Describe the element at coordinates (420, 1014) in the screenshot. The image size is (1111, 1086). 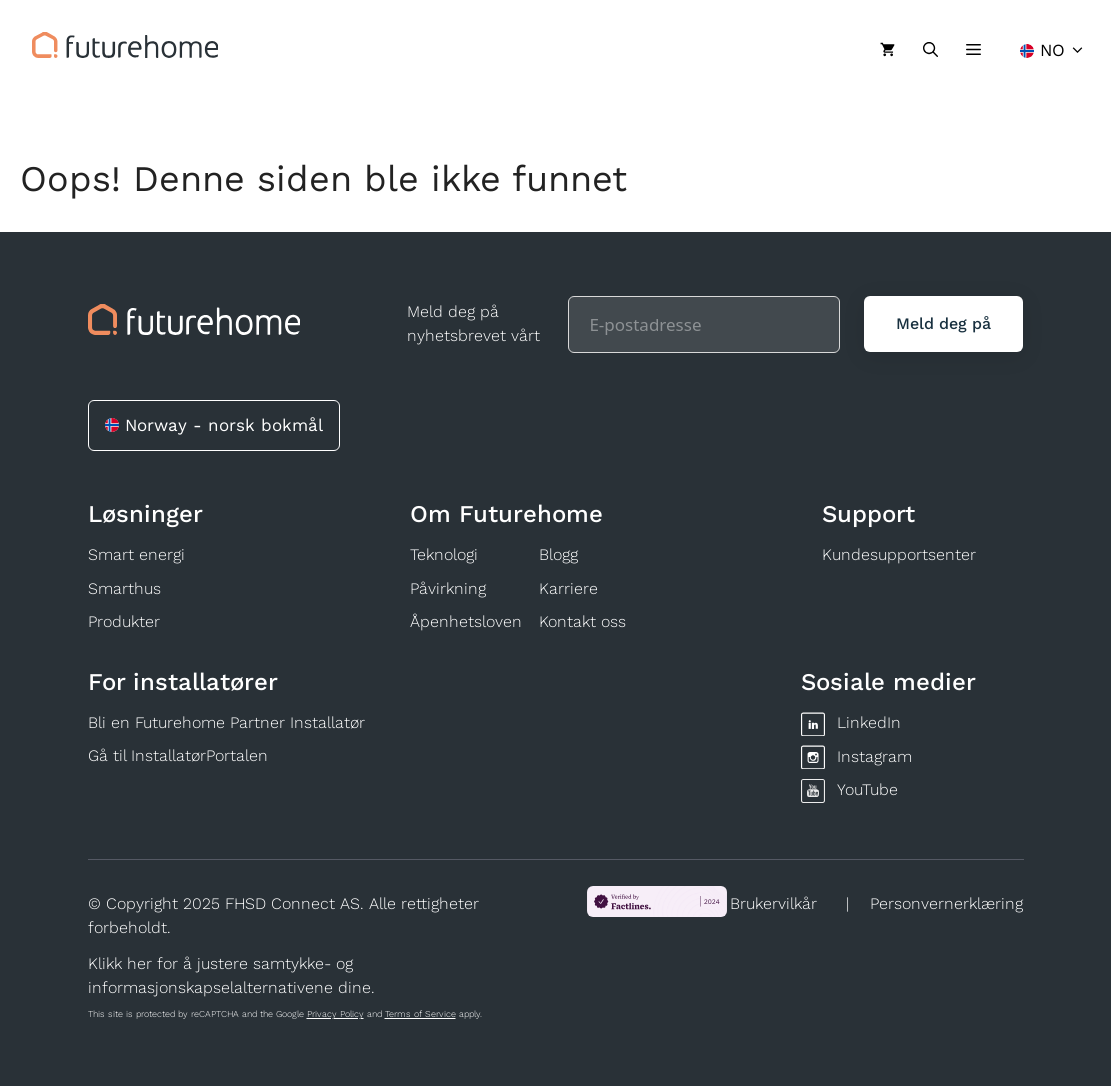
I see `Terms of Service` at that location.